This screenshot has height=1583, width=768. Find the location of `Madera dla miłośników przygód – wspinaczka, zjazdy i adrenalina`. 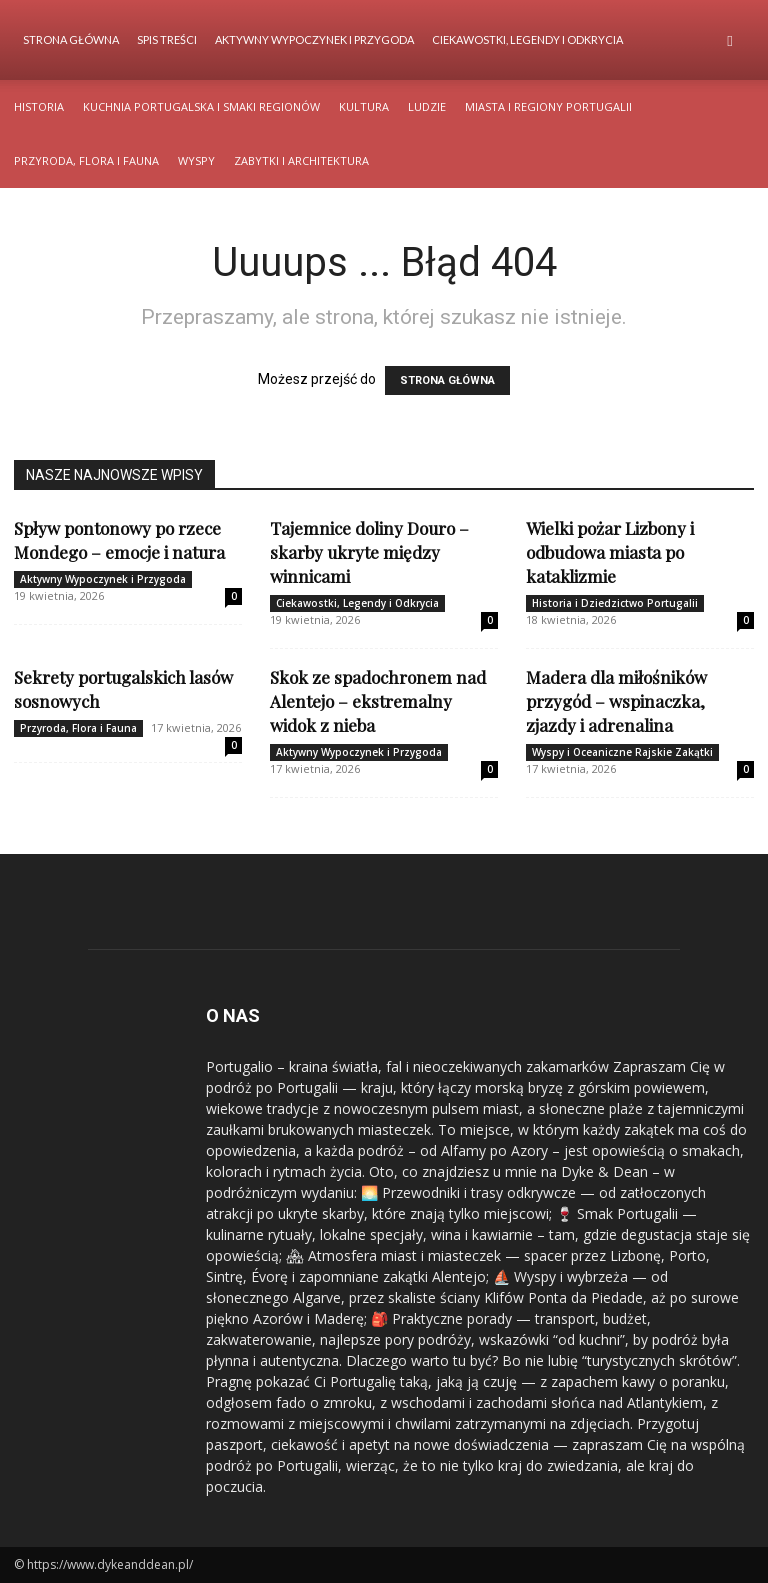

Madera dla miłośników przygód – wspinaczka, zjazdy i adrenalina is located at coordinates (616, 701).